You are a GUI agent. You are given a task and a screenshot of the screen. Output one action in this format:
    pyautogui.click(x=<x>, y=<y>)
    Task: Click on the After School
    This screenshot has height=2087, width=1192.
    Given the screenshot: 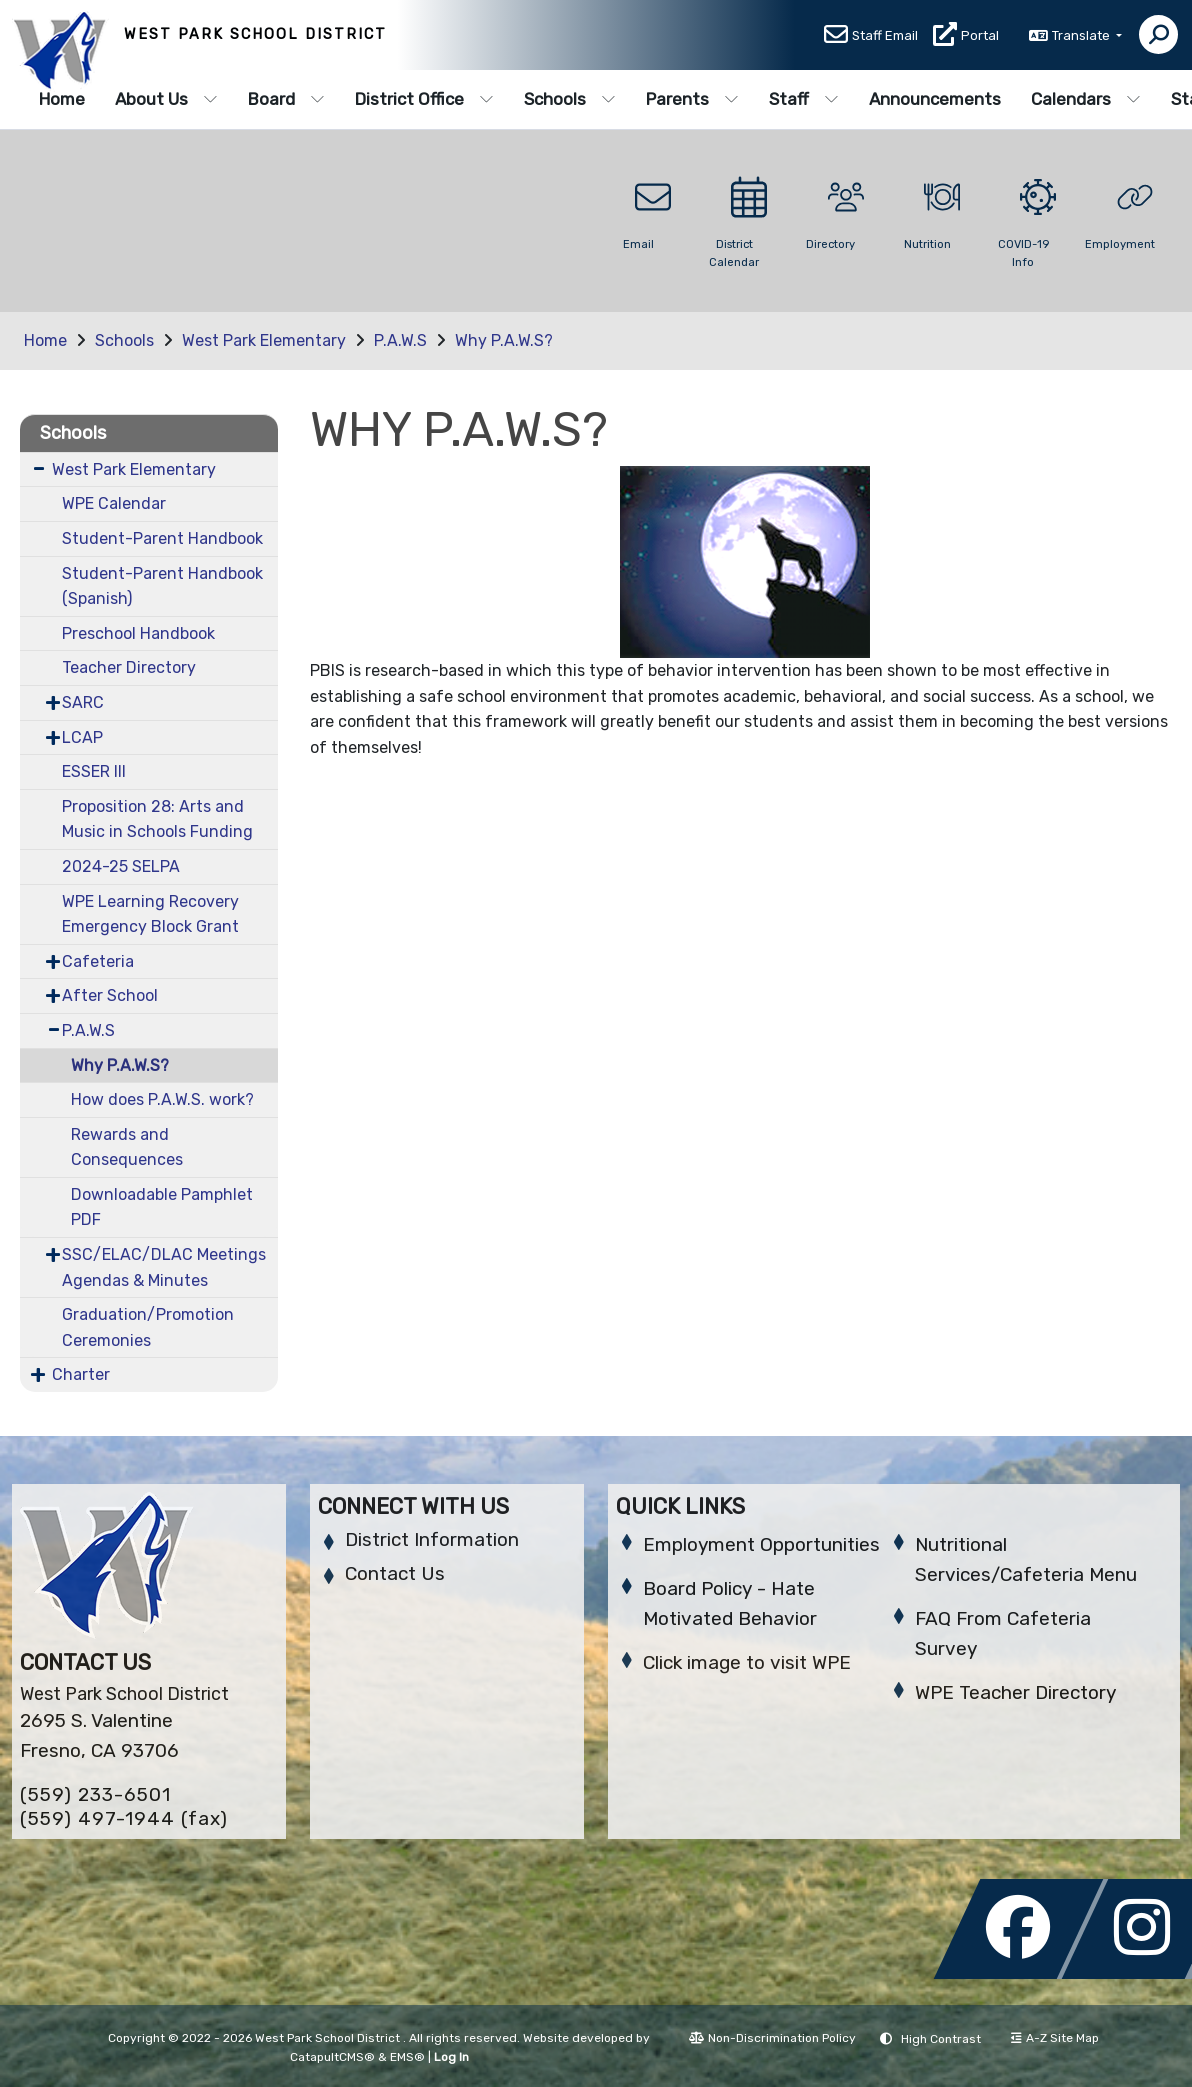 What is the action you would take?
    pyautogui.click(x=110, y=995)
    